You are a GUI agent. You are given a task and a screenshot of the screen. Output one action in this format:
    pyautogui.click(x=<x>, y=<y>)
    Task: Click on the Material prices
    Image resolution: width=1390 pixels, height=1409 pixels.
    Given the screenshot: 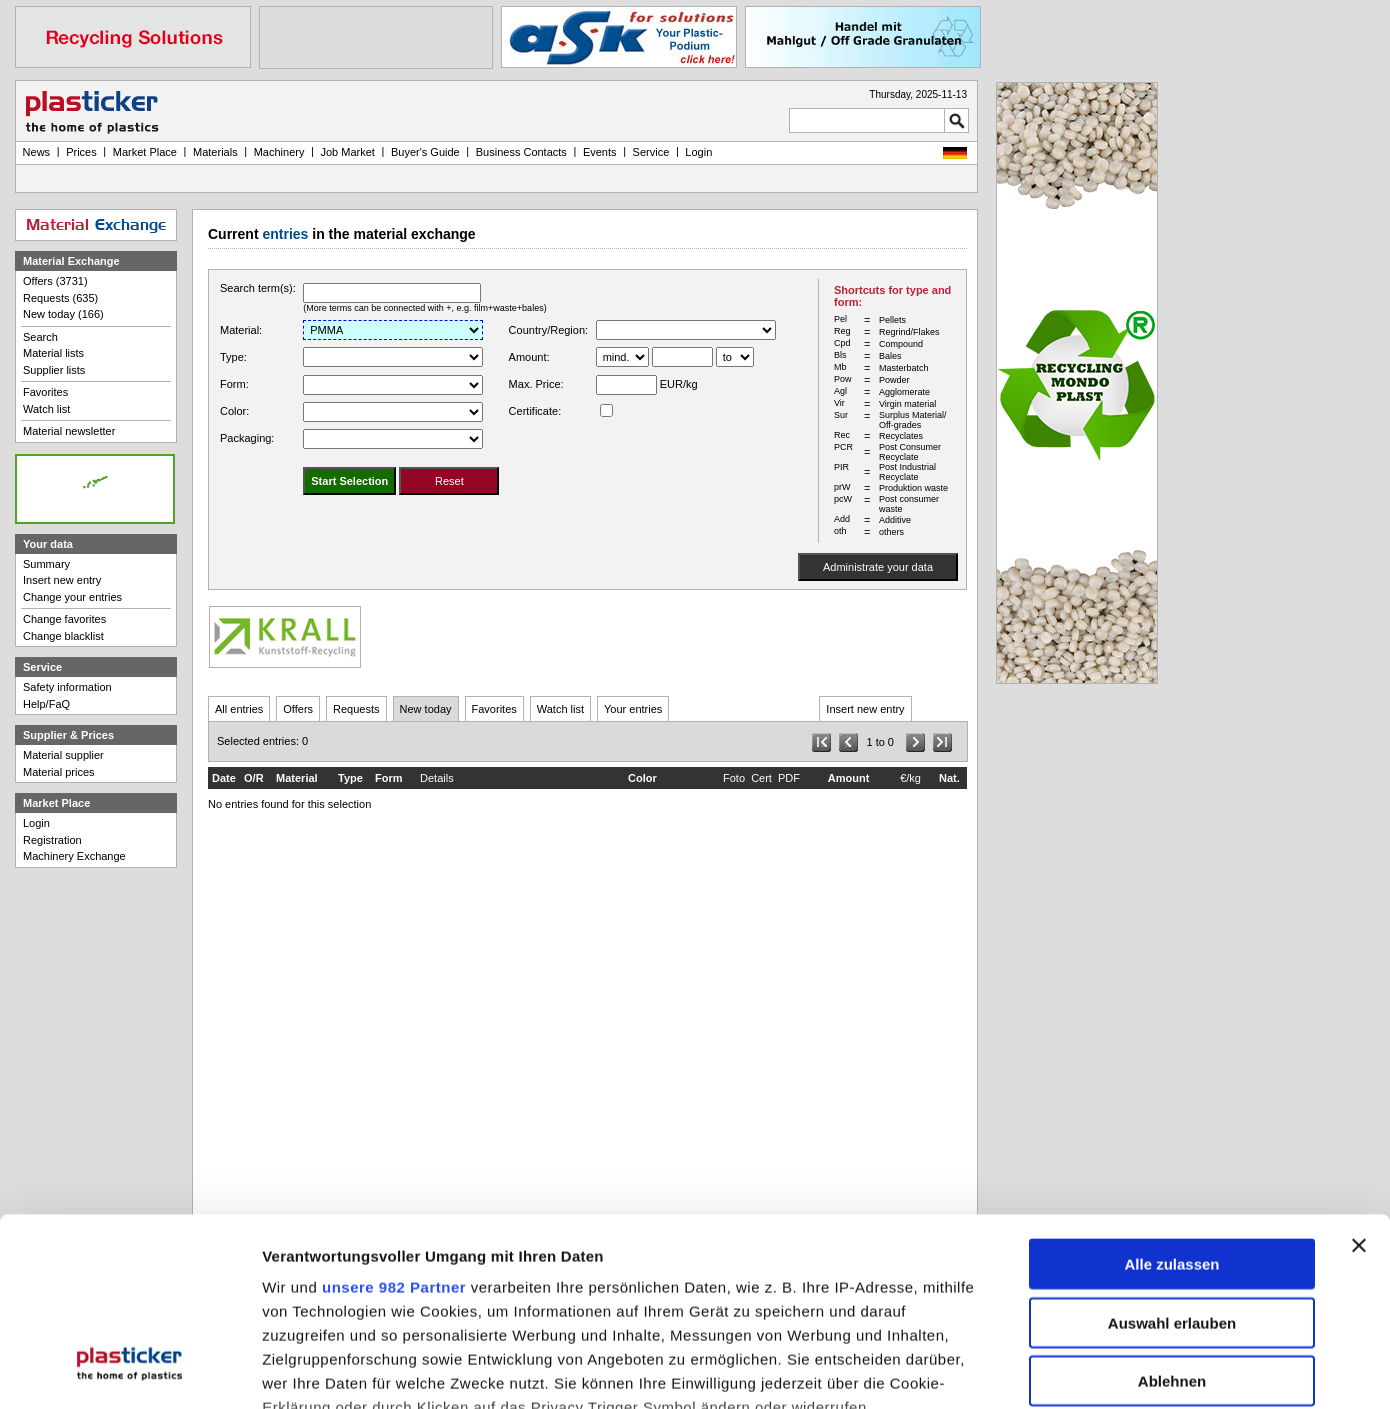 What is the action you would take?
    pyautogui.click(x=59, y=772)
    